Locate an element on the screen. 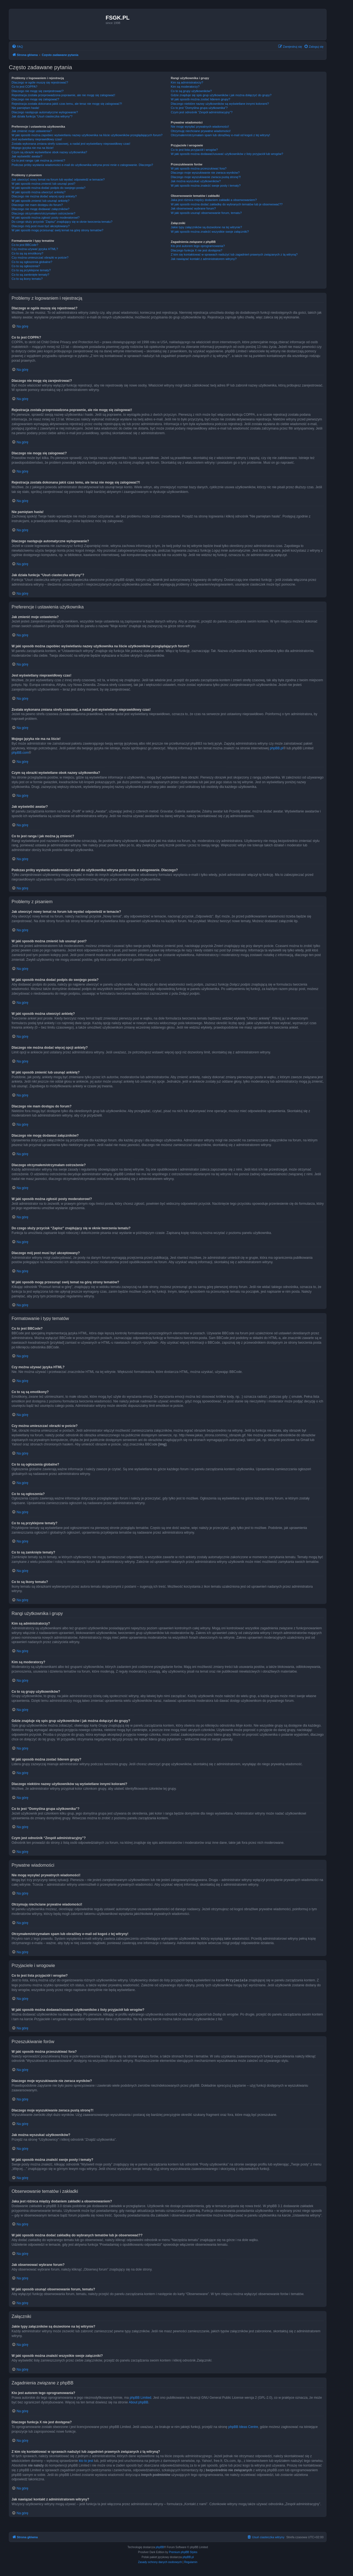 The height and width of the screenshot is (2576, 353). W jaki sposób zmienić lub usunąć ankietę? is located at coordinates (40, 200).